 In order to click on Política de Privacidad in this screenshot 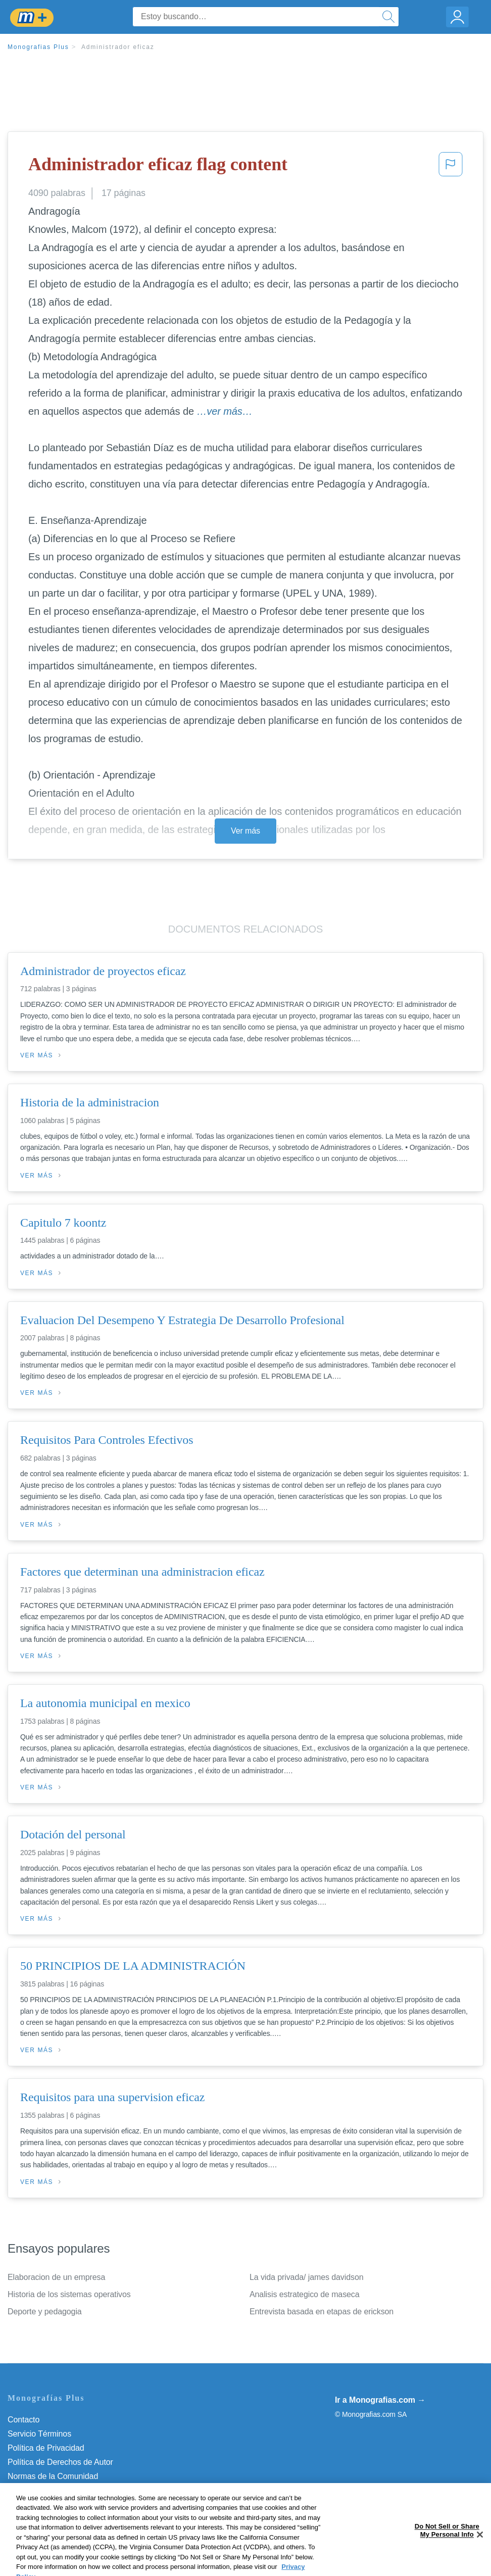, I will do `click(46, 2448)`.